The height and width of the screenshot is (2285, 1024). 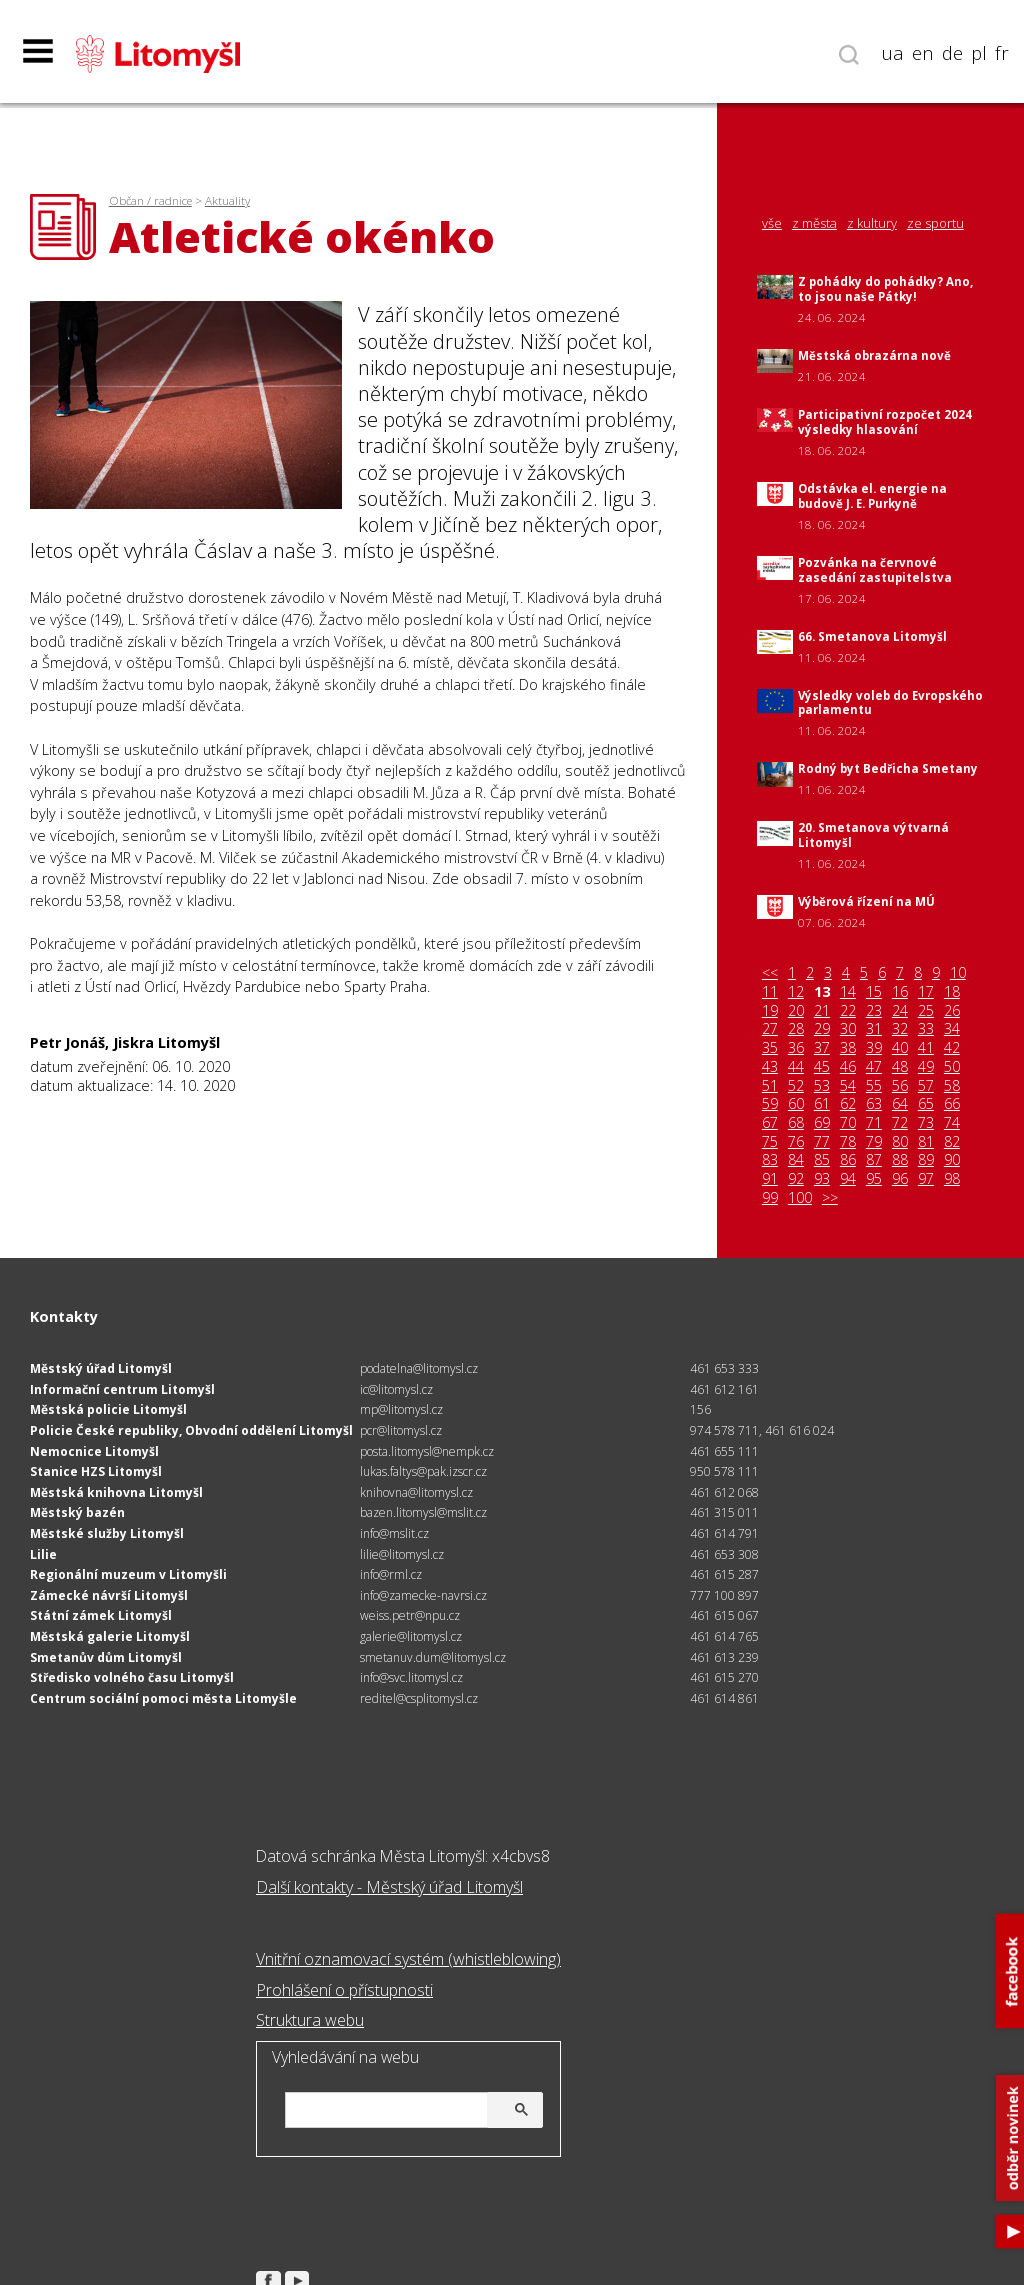 What do you see at coordinates (900, 1048) in the screenshot?
I see `40` at bounding box center [900, 1048].